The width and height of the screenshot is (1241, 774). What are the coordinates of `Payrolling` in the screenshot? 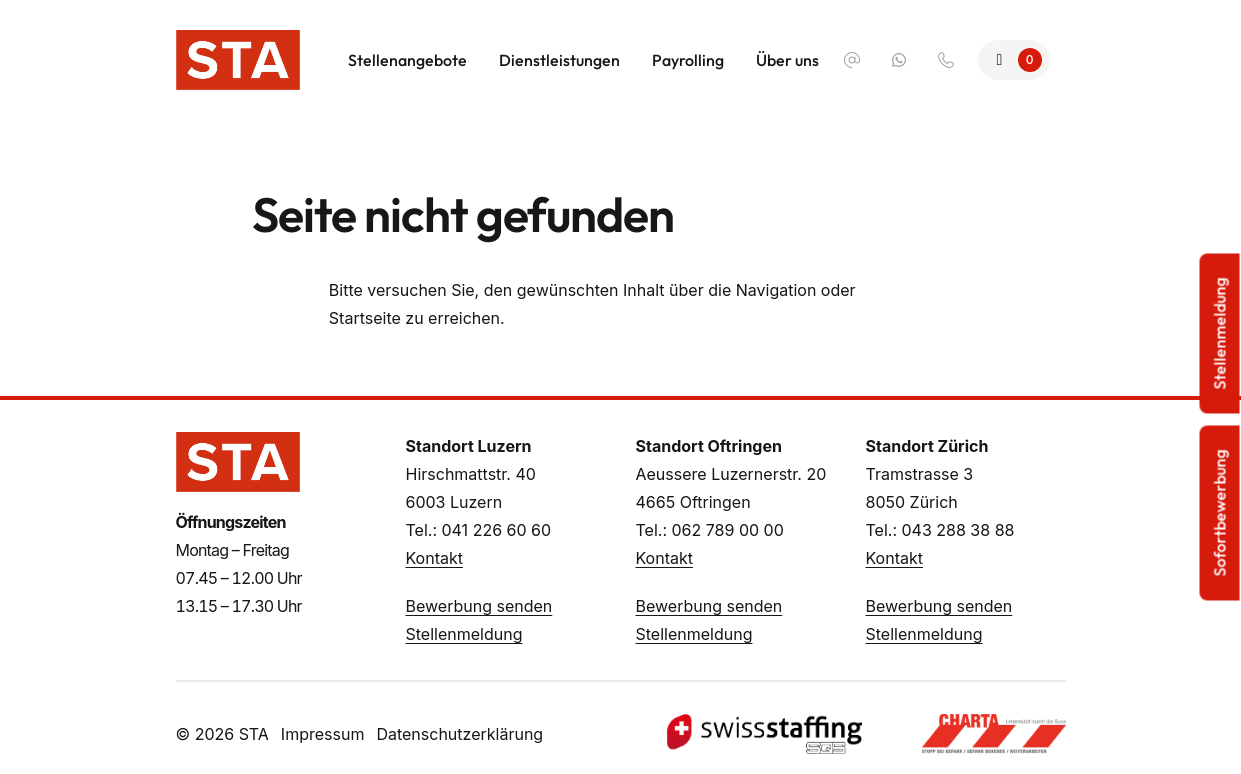 It's located at (688, 60).